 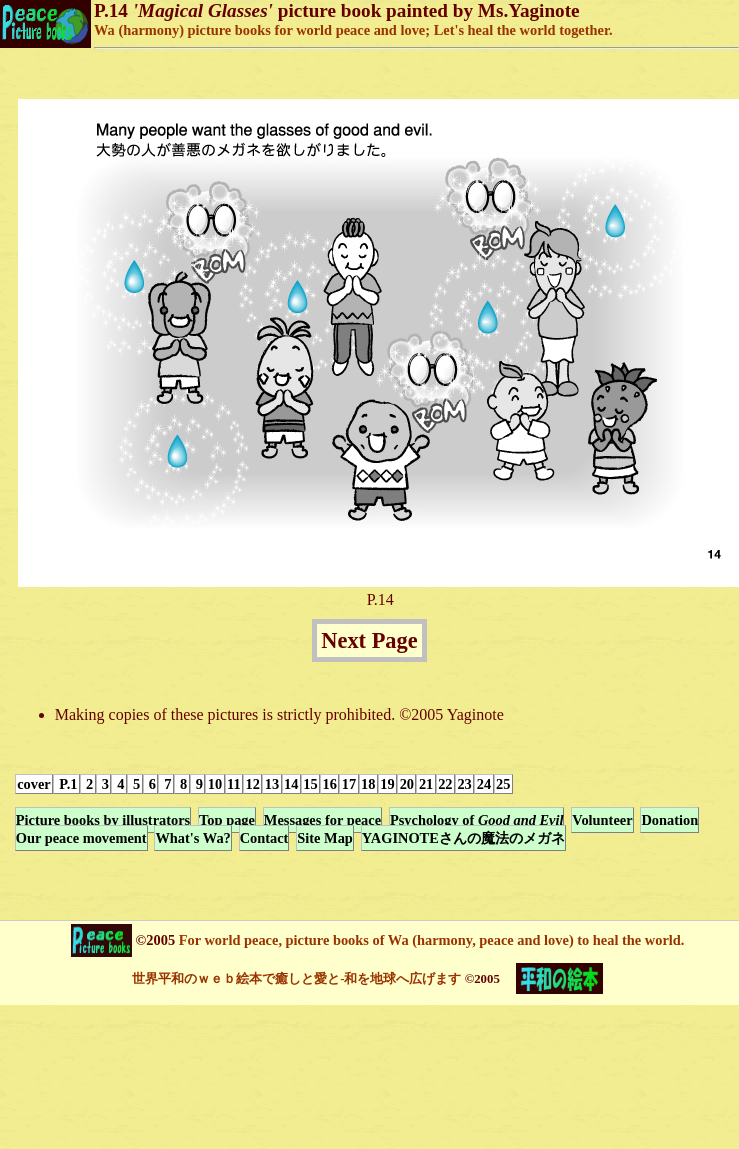 I want to click on What's Wa?, so click(x=192, y=838).